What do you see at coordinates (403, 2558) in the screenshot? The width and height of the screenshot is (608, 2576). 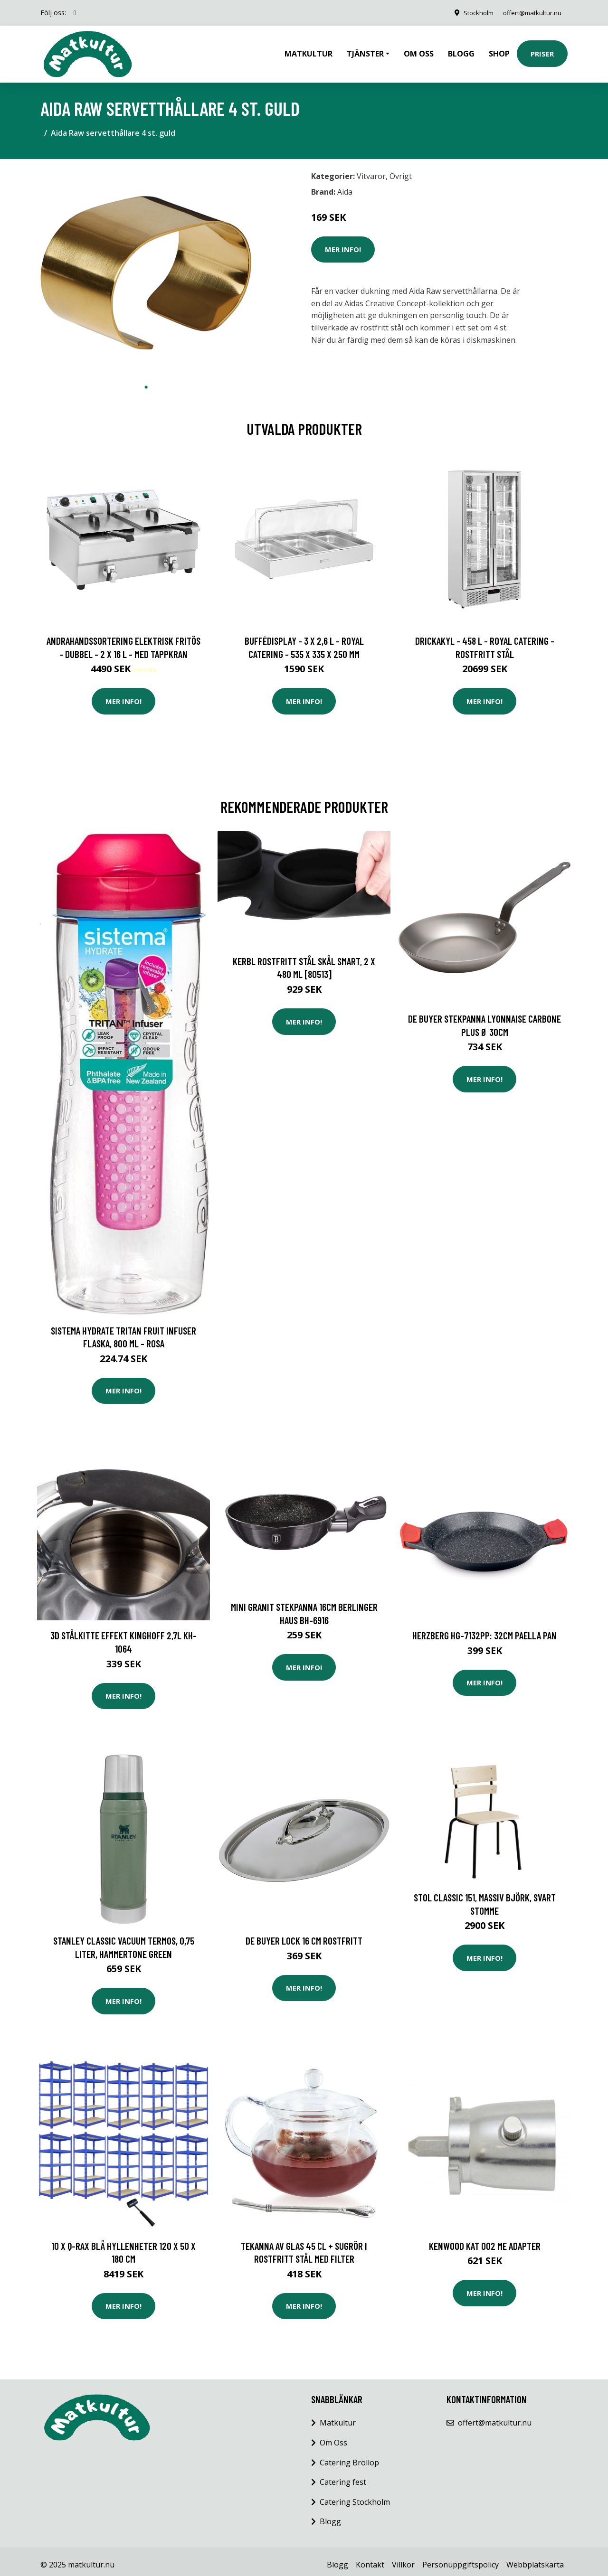 I see `Villkor` at bounding box center [403, 2558].